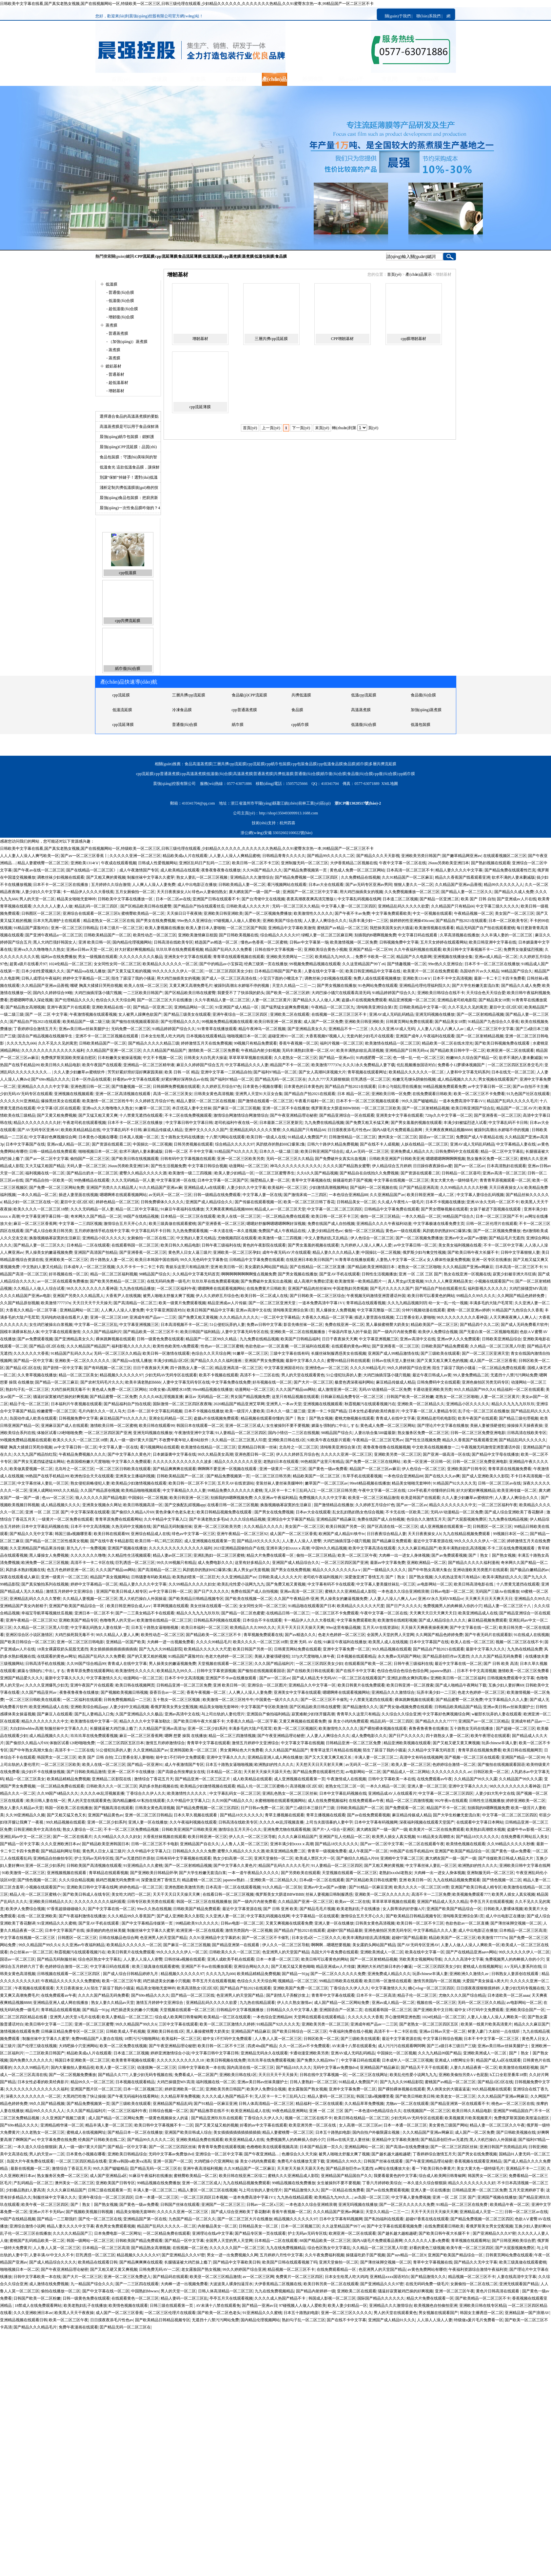  Describe the element at coordinates (506, 1166) in the screenshot. I see `日本高清熟妇在线观看` at that location.